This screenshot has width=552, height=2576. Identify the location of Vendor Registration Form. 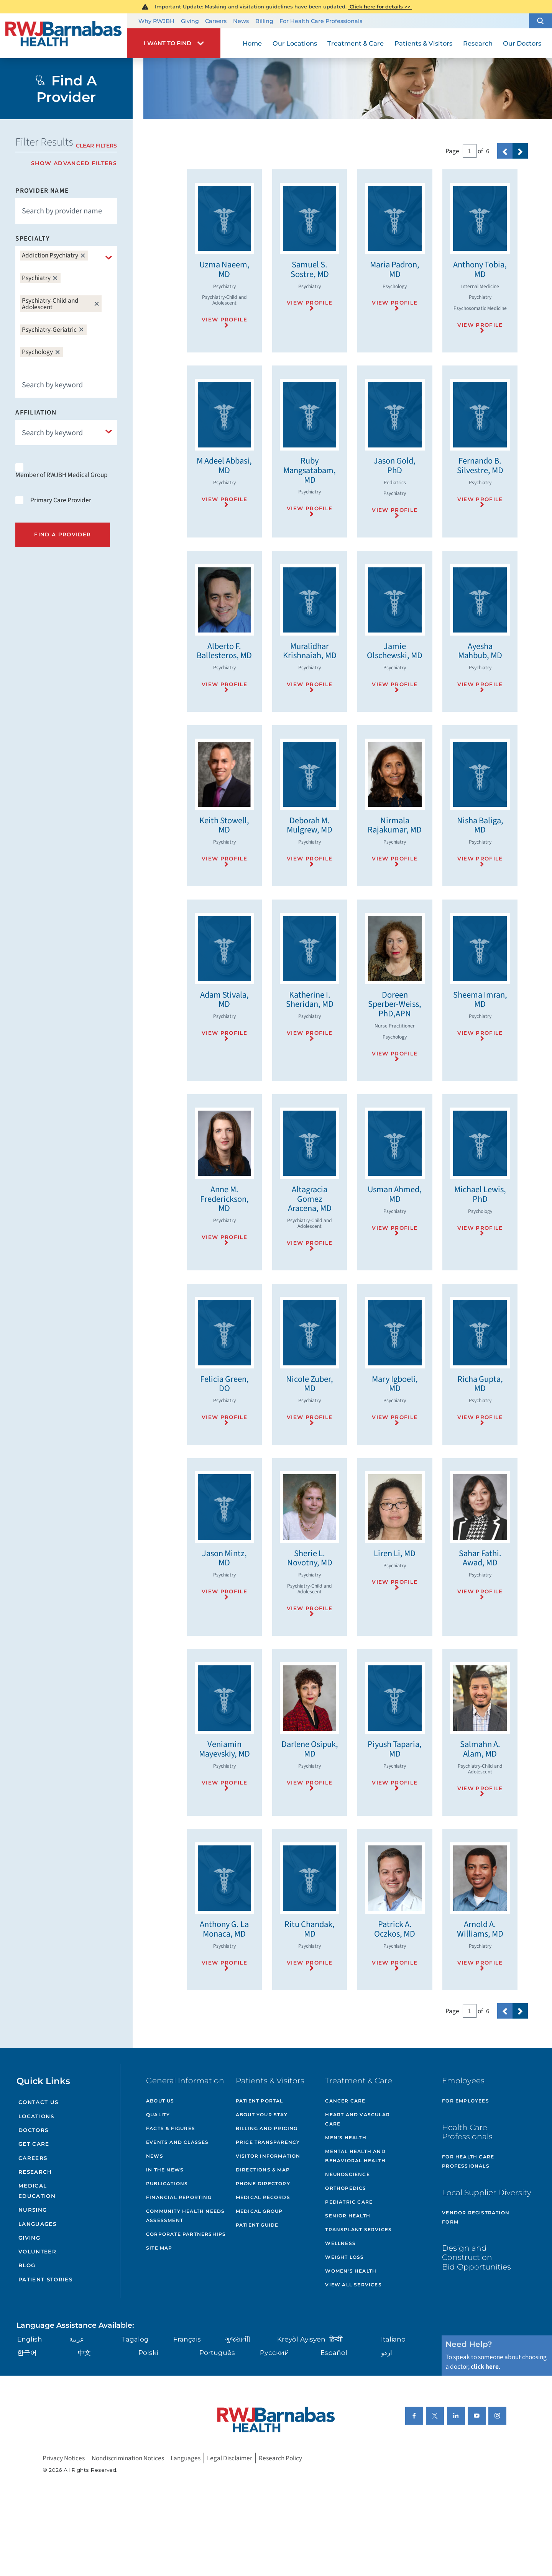
(475, 2217).